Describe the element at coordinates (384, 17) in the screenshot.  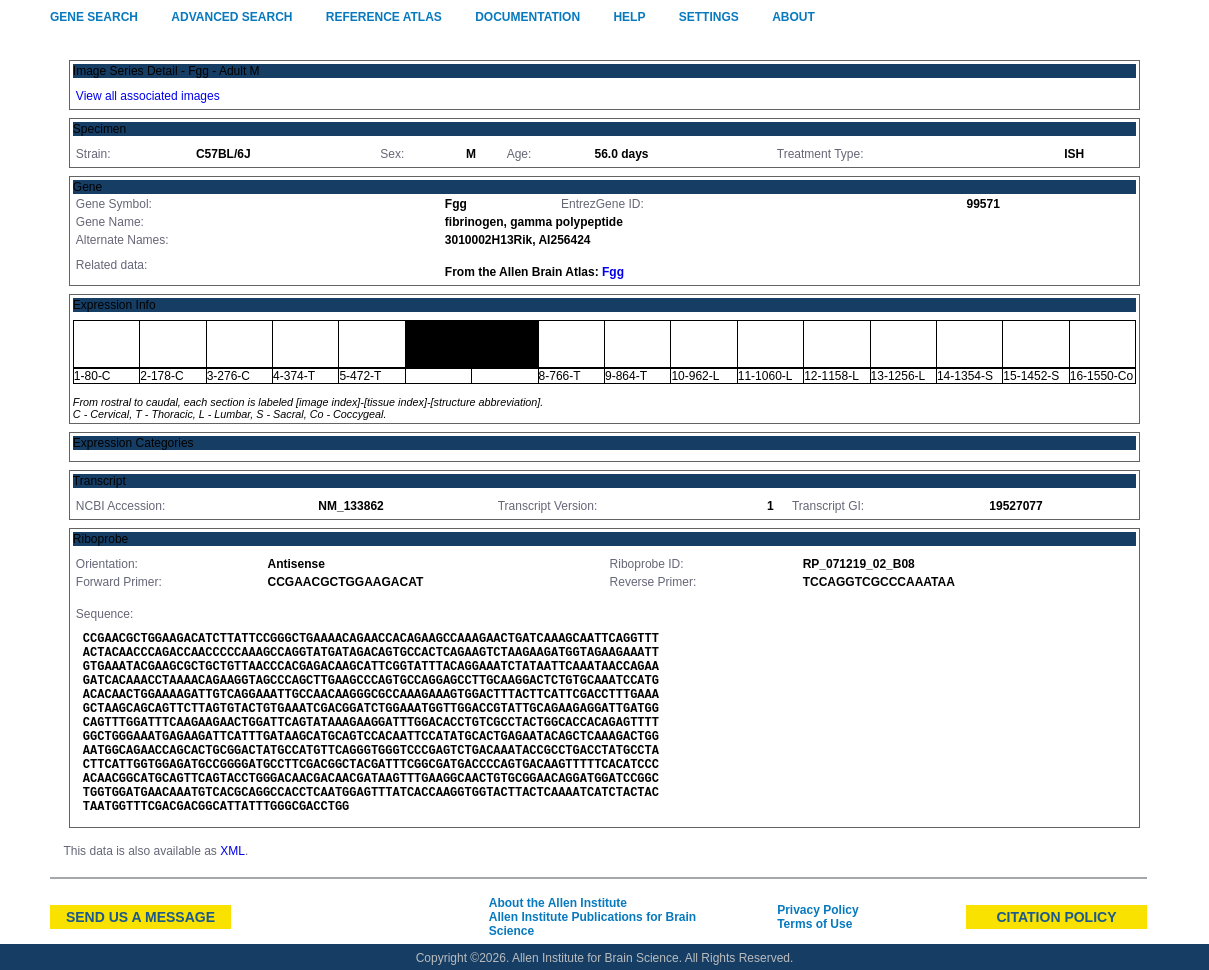
I see `Reference Atlas` at that location.